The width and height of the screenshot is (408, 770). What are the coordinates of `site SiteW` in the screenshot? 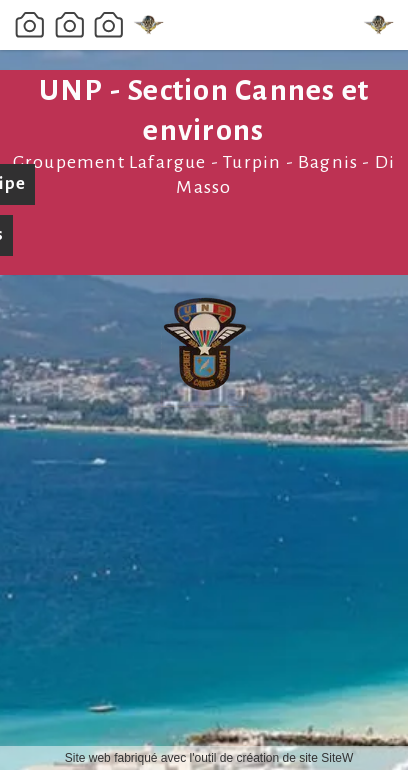 It's located at (326, 758).